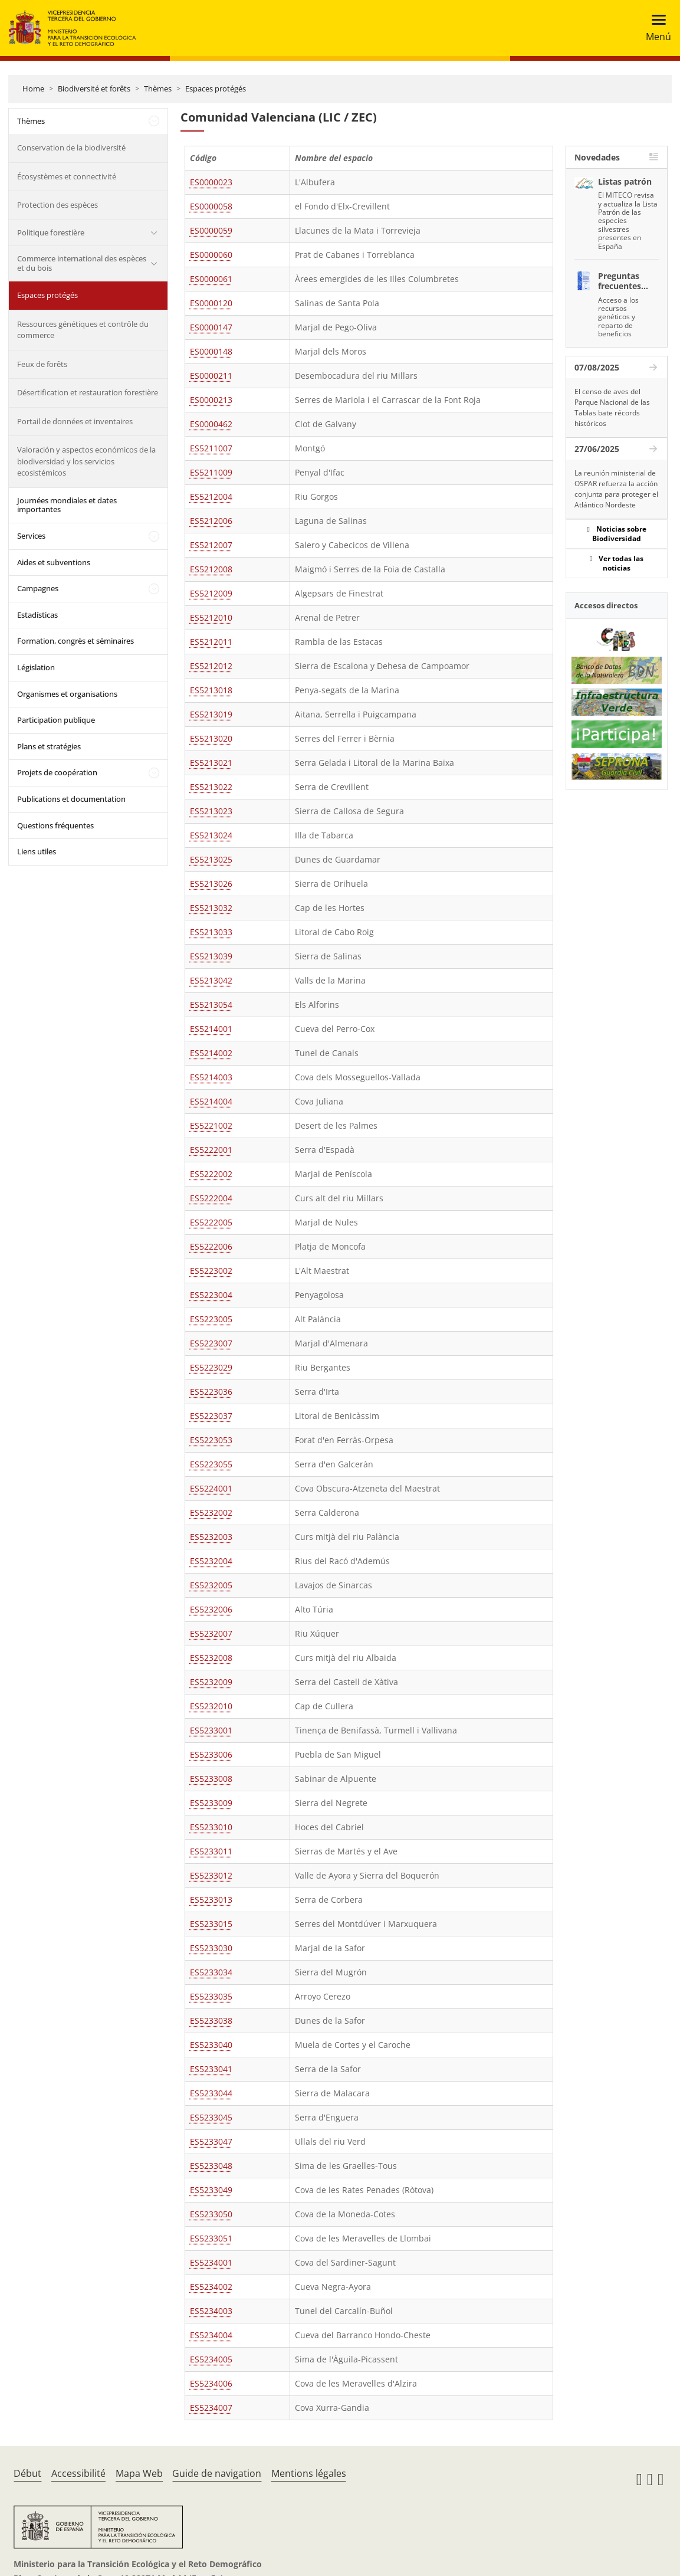 This screenshot has height=2576, width=680. What do you see at coordinates (211, 956) in the screenshot?
I see `ES5213039` at bounding box center [211, 956].